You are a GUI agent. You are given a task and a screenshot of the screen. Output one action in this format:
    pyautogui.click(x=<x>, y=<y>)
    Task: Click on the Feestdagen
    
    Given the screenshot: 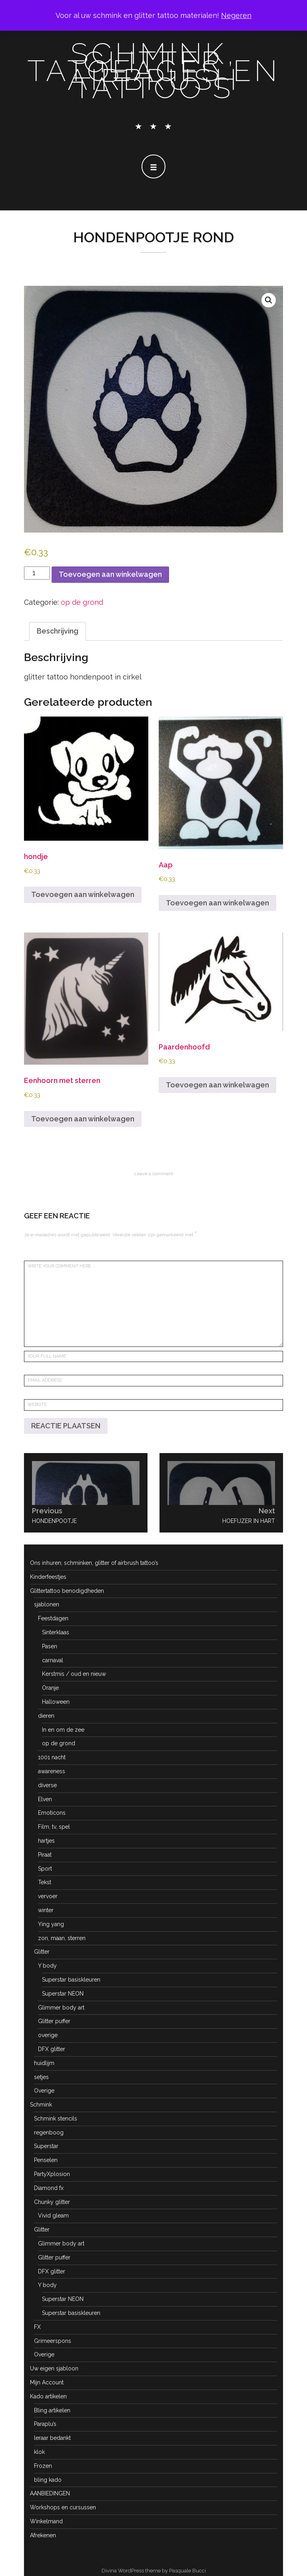 What is the action you would take?
    pyautogui.click(x=53, y=1618)
    